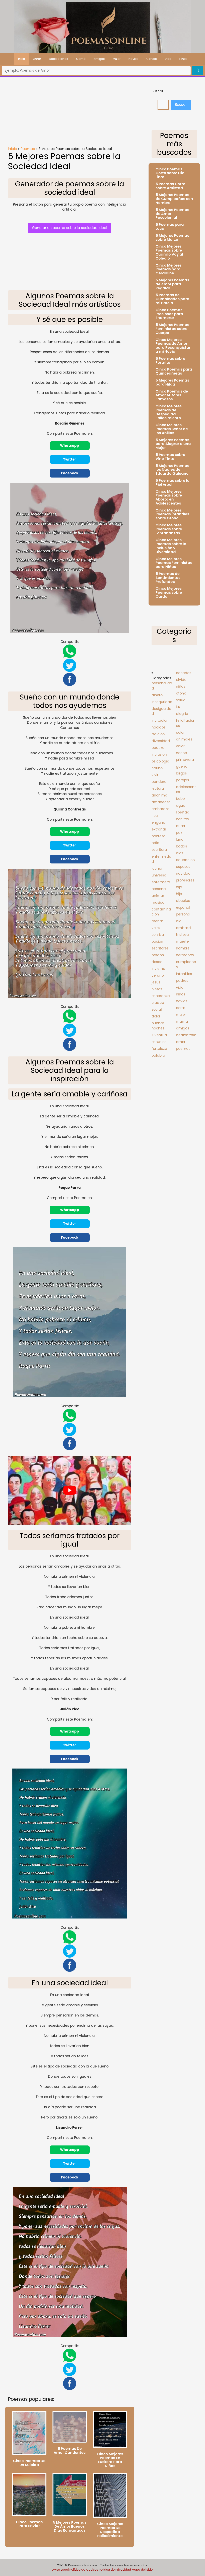 This screenshot has height=2576, width=205. What do you see at coordinates (181, 752) in the screenshot?
I see `noche` at bounding box center [181, 752].